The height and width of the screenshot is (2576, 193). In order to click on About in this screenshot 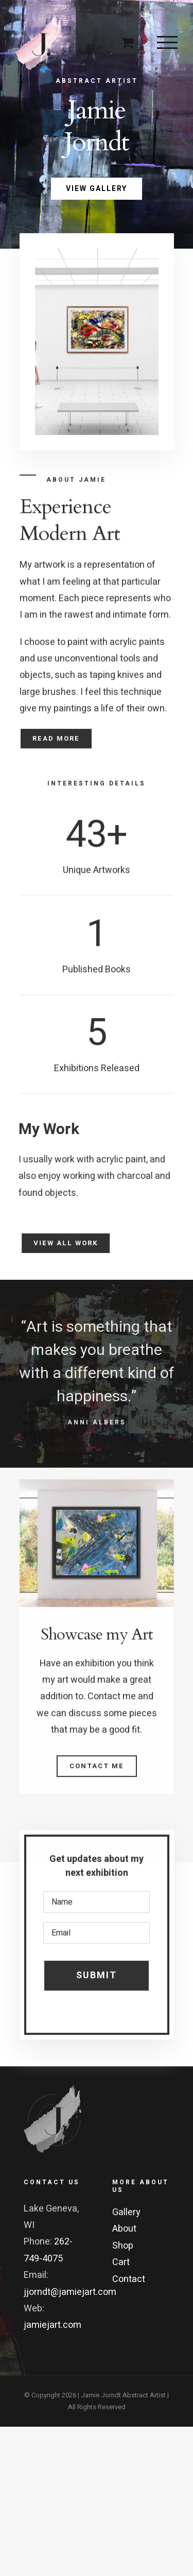, I will do `click(124, 2229)`.